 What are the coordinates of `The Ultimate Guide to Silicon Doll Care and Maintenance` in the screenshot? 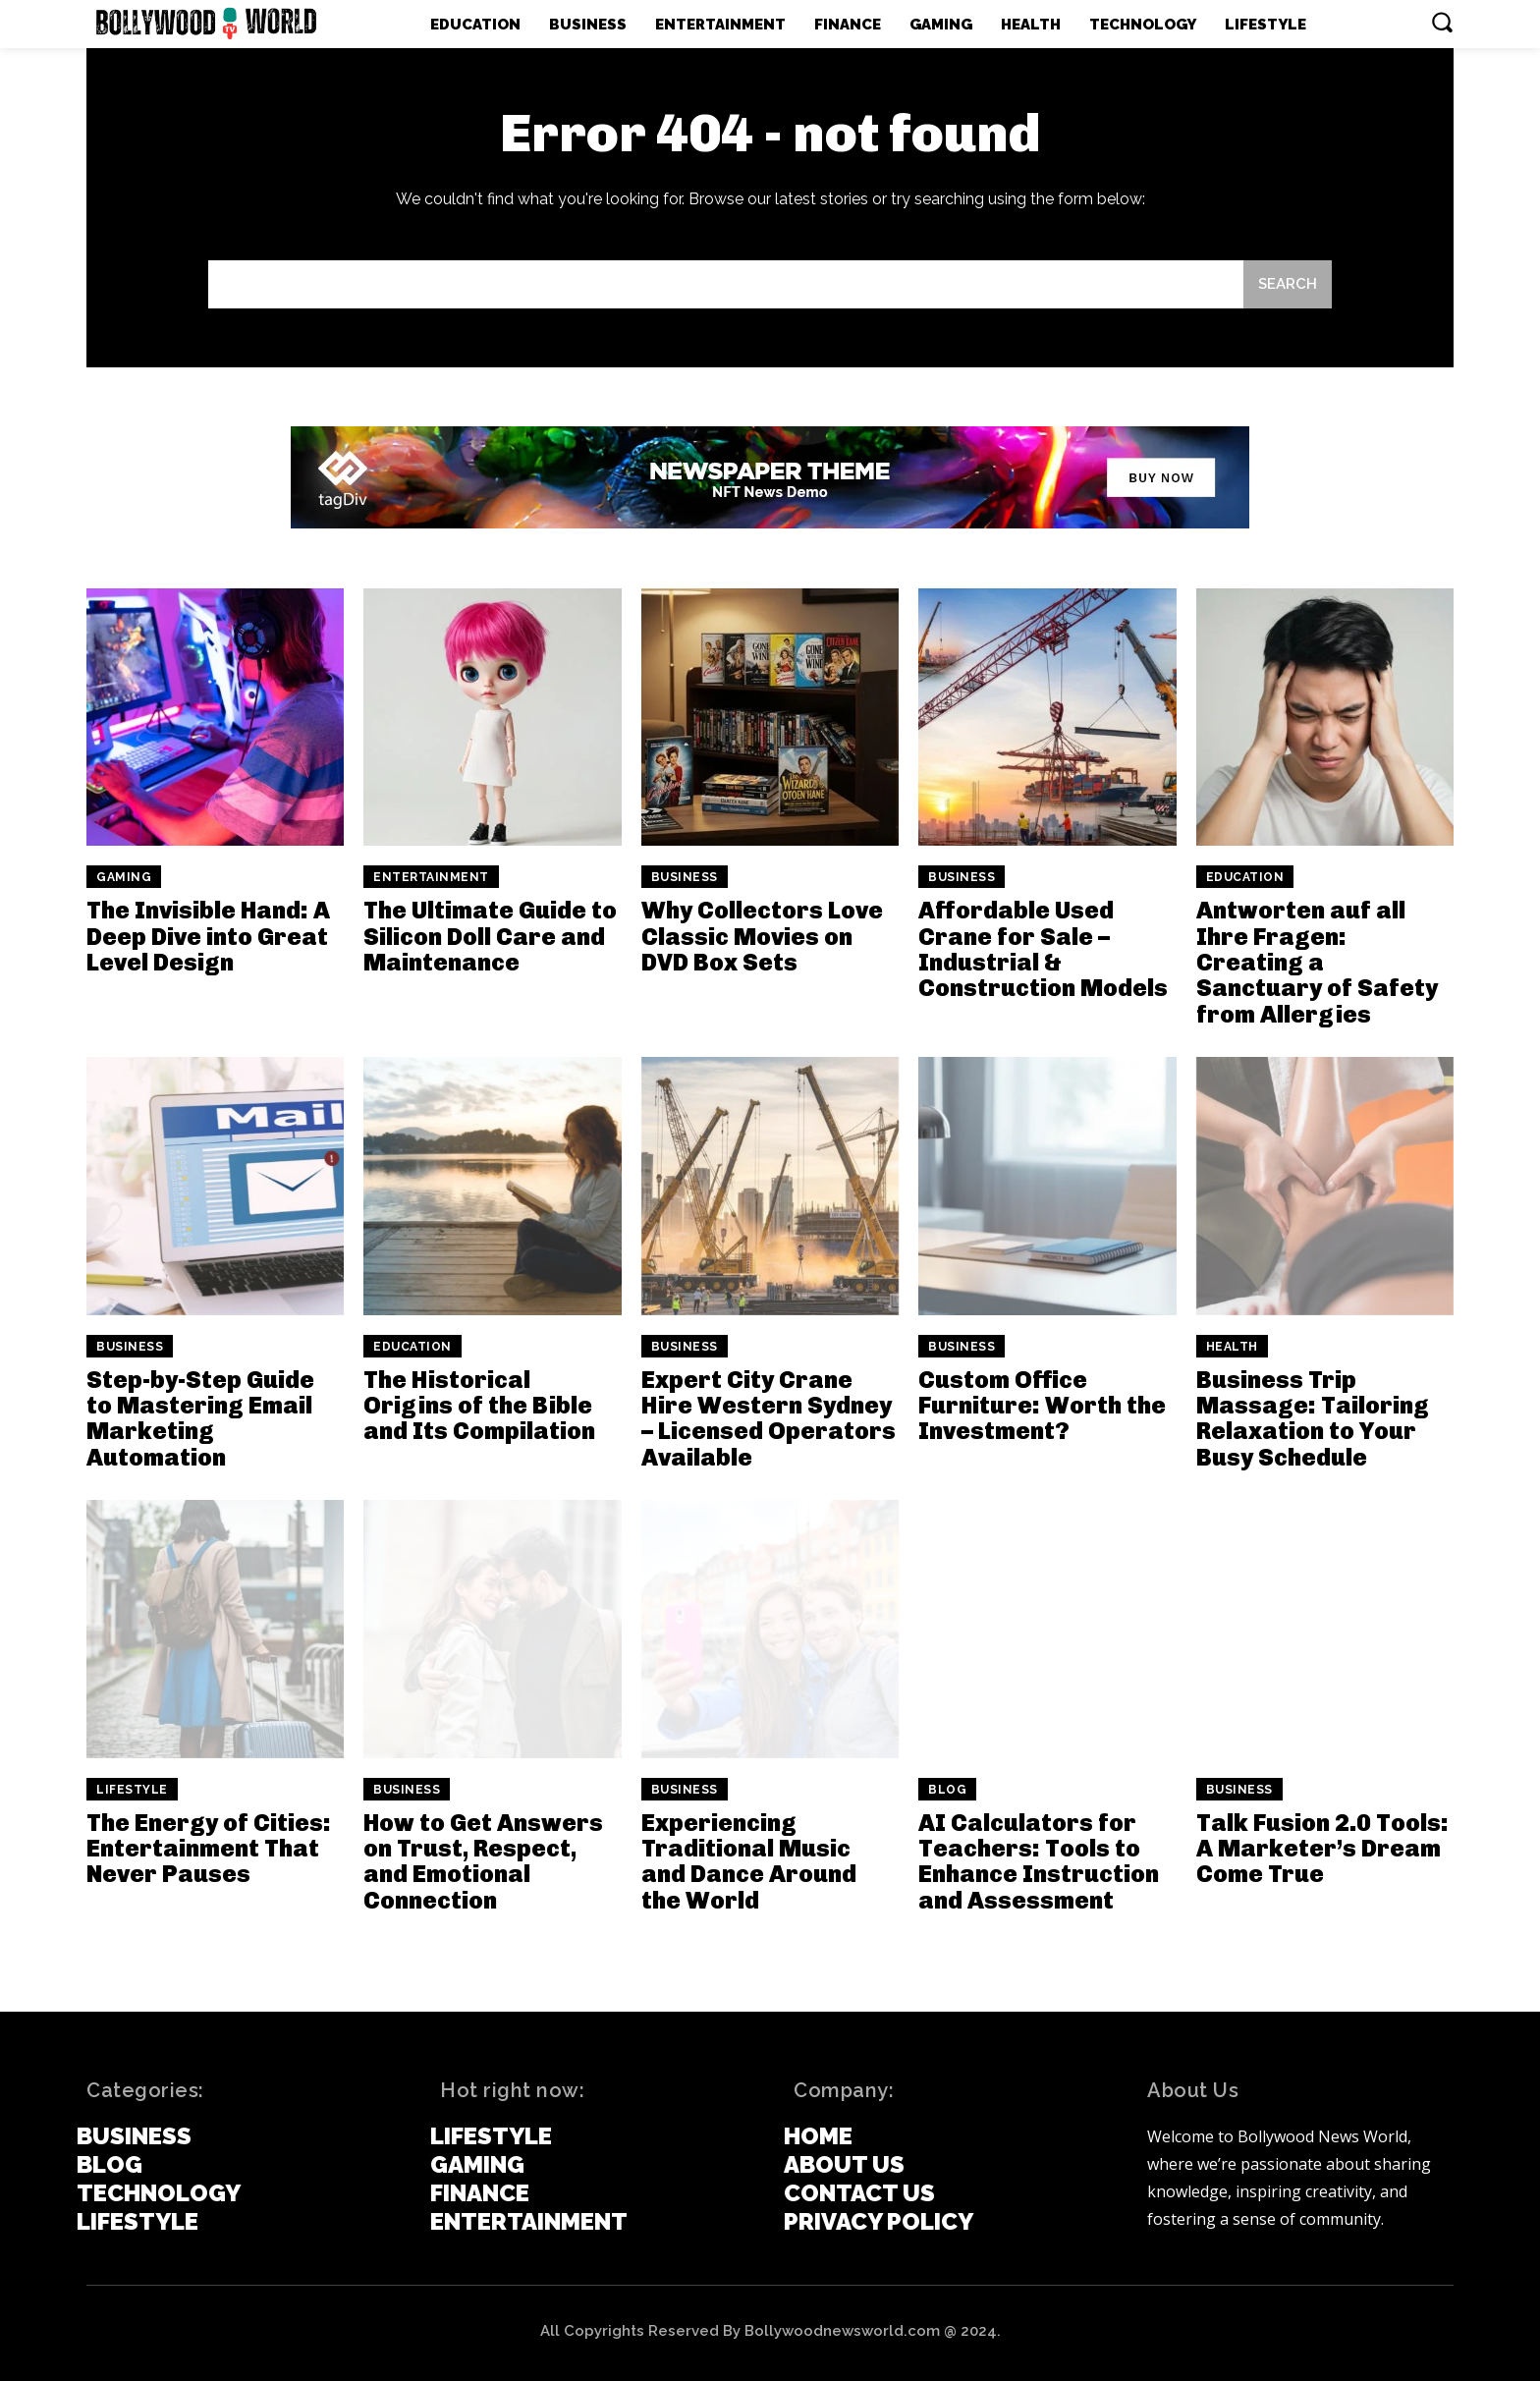 It's located at (490, 936).